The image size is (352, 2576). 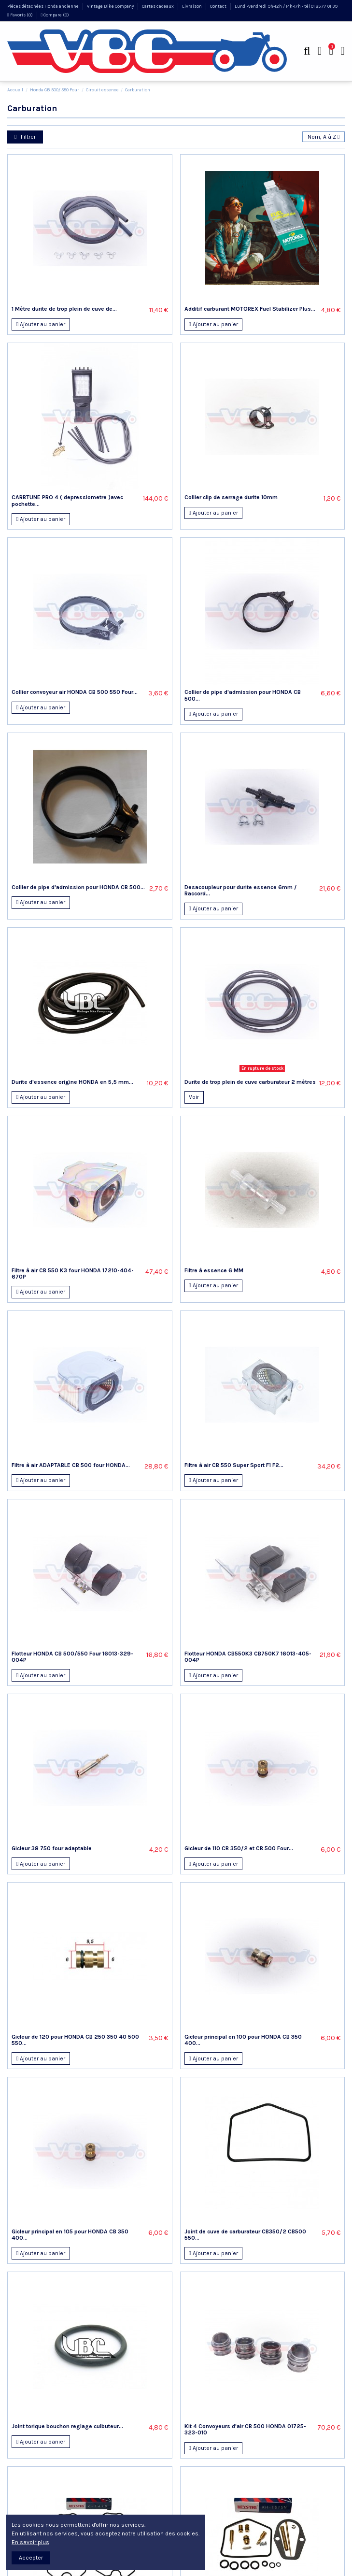 I want to click on Gicleur 38 750 four adaptable, so click(x=52, y=1848).